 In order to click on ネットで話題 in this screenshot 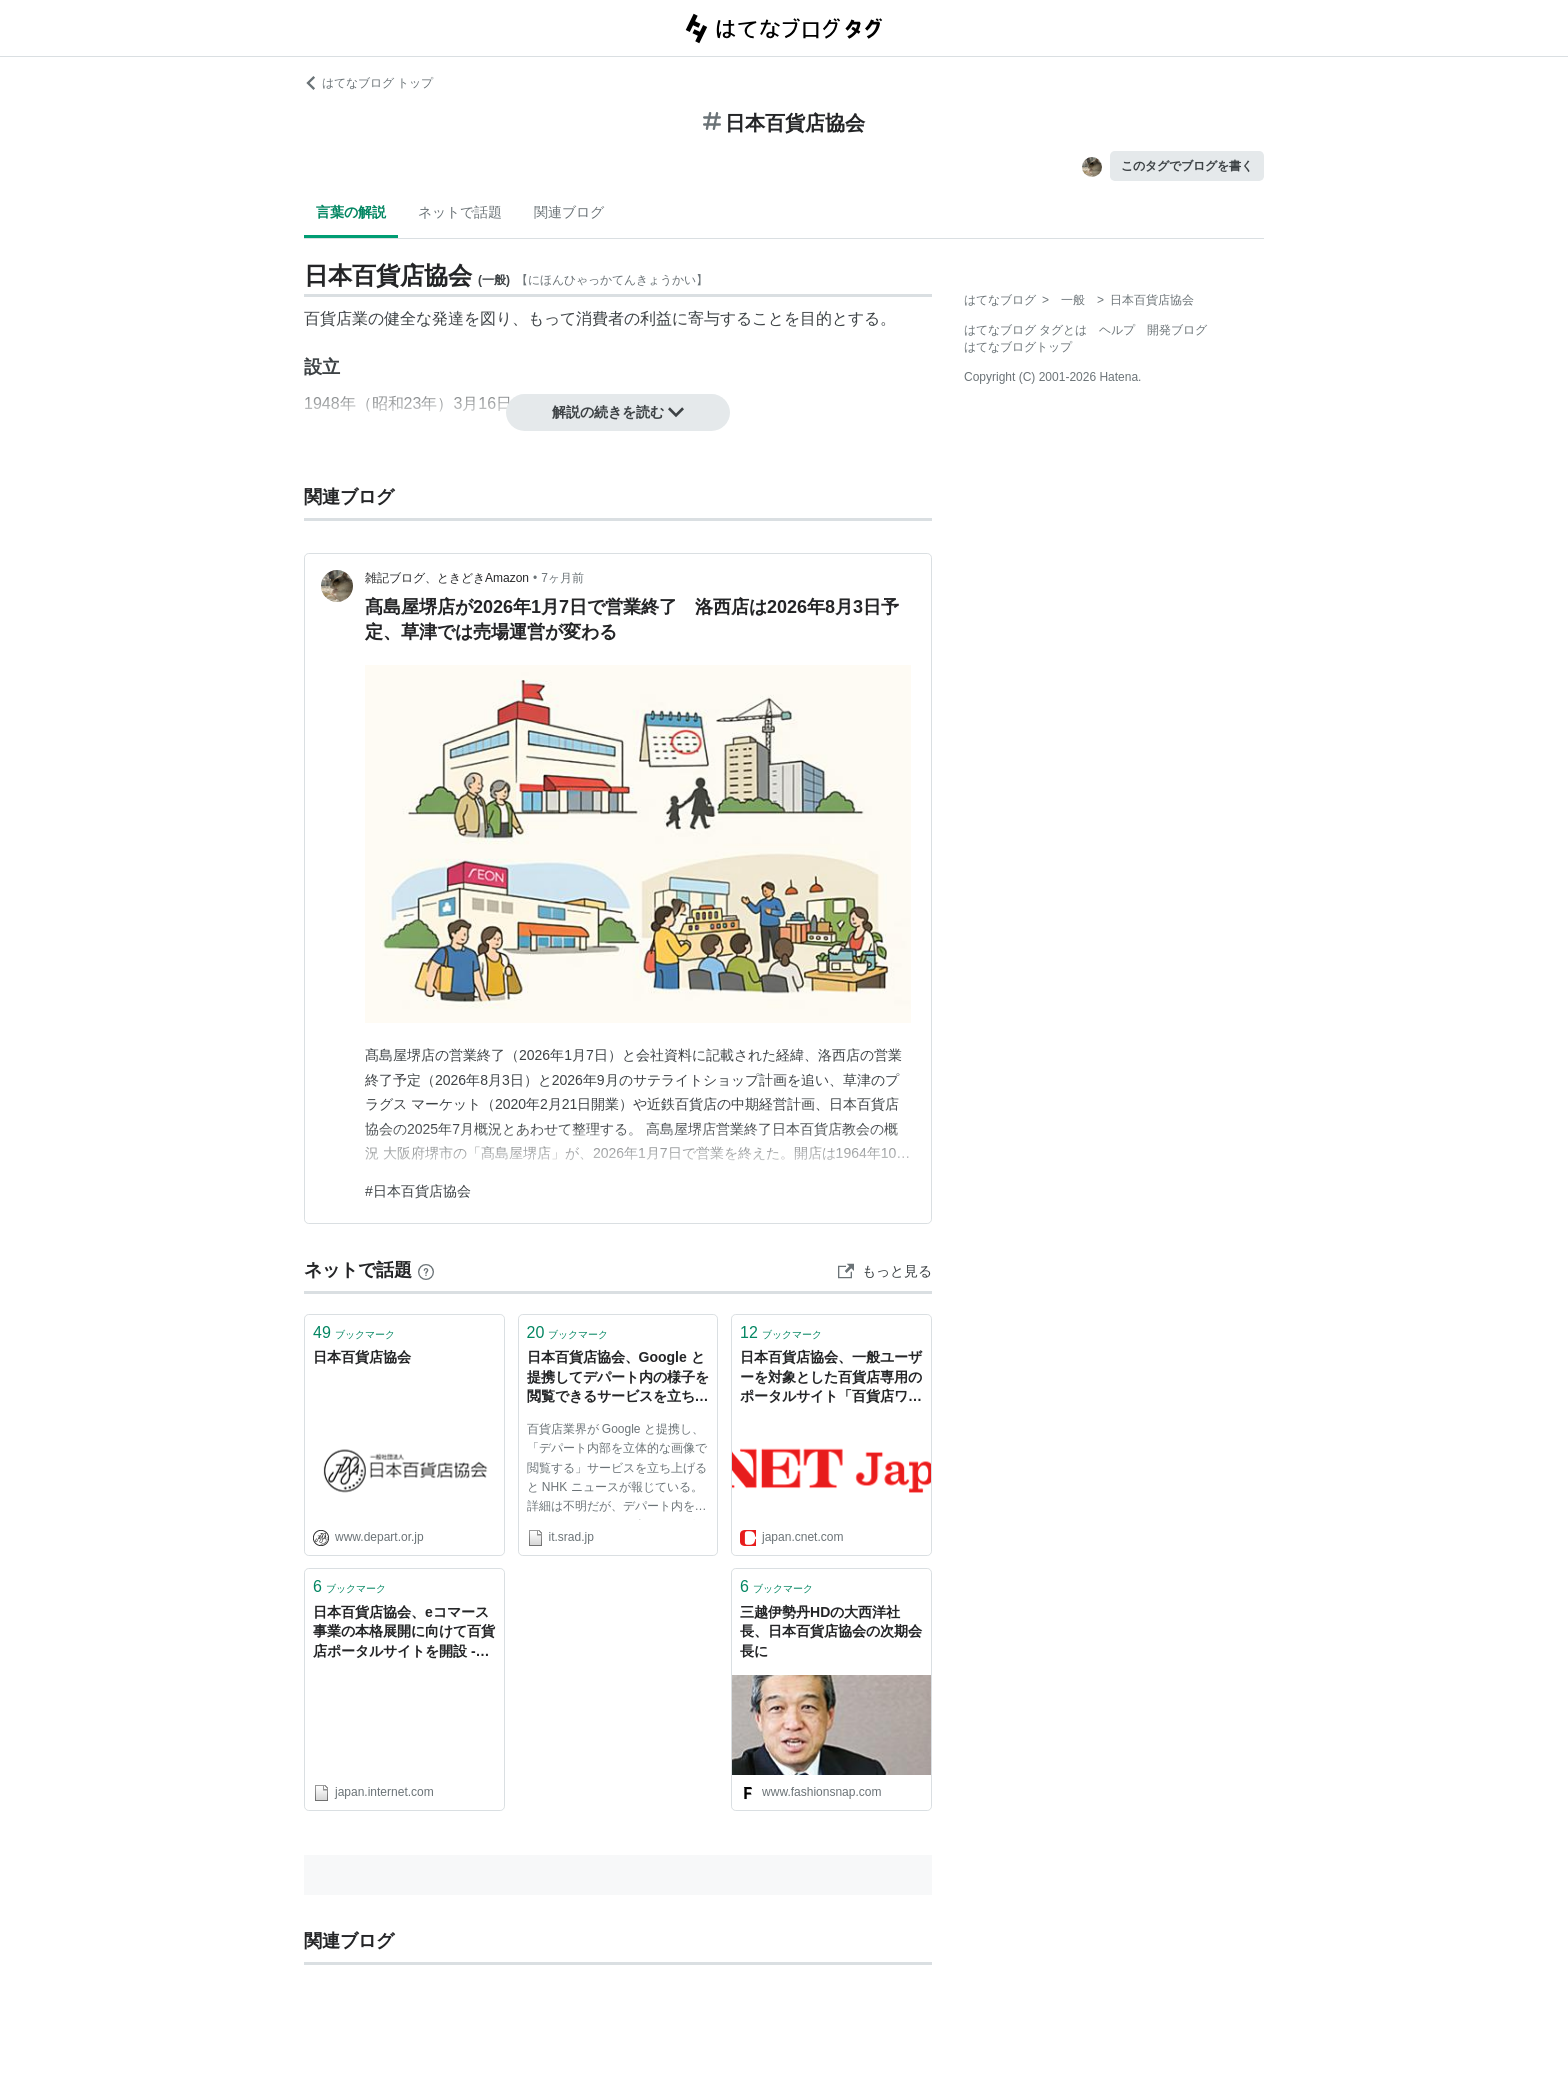, I will do `click(460, 212)`.